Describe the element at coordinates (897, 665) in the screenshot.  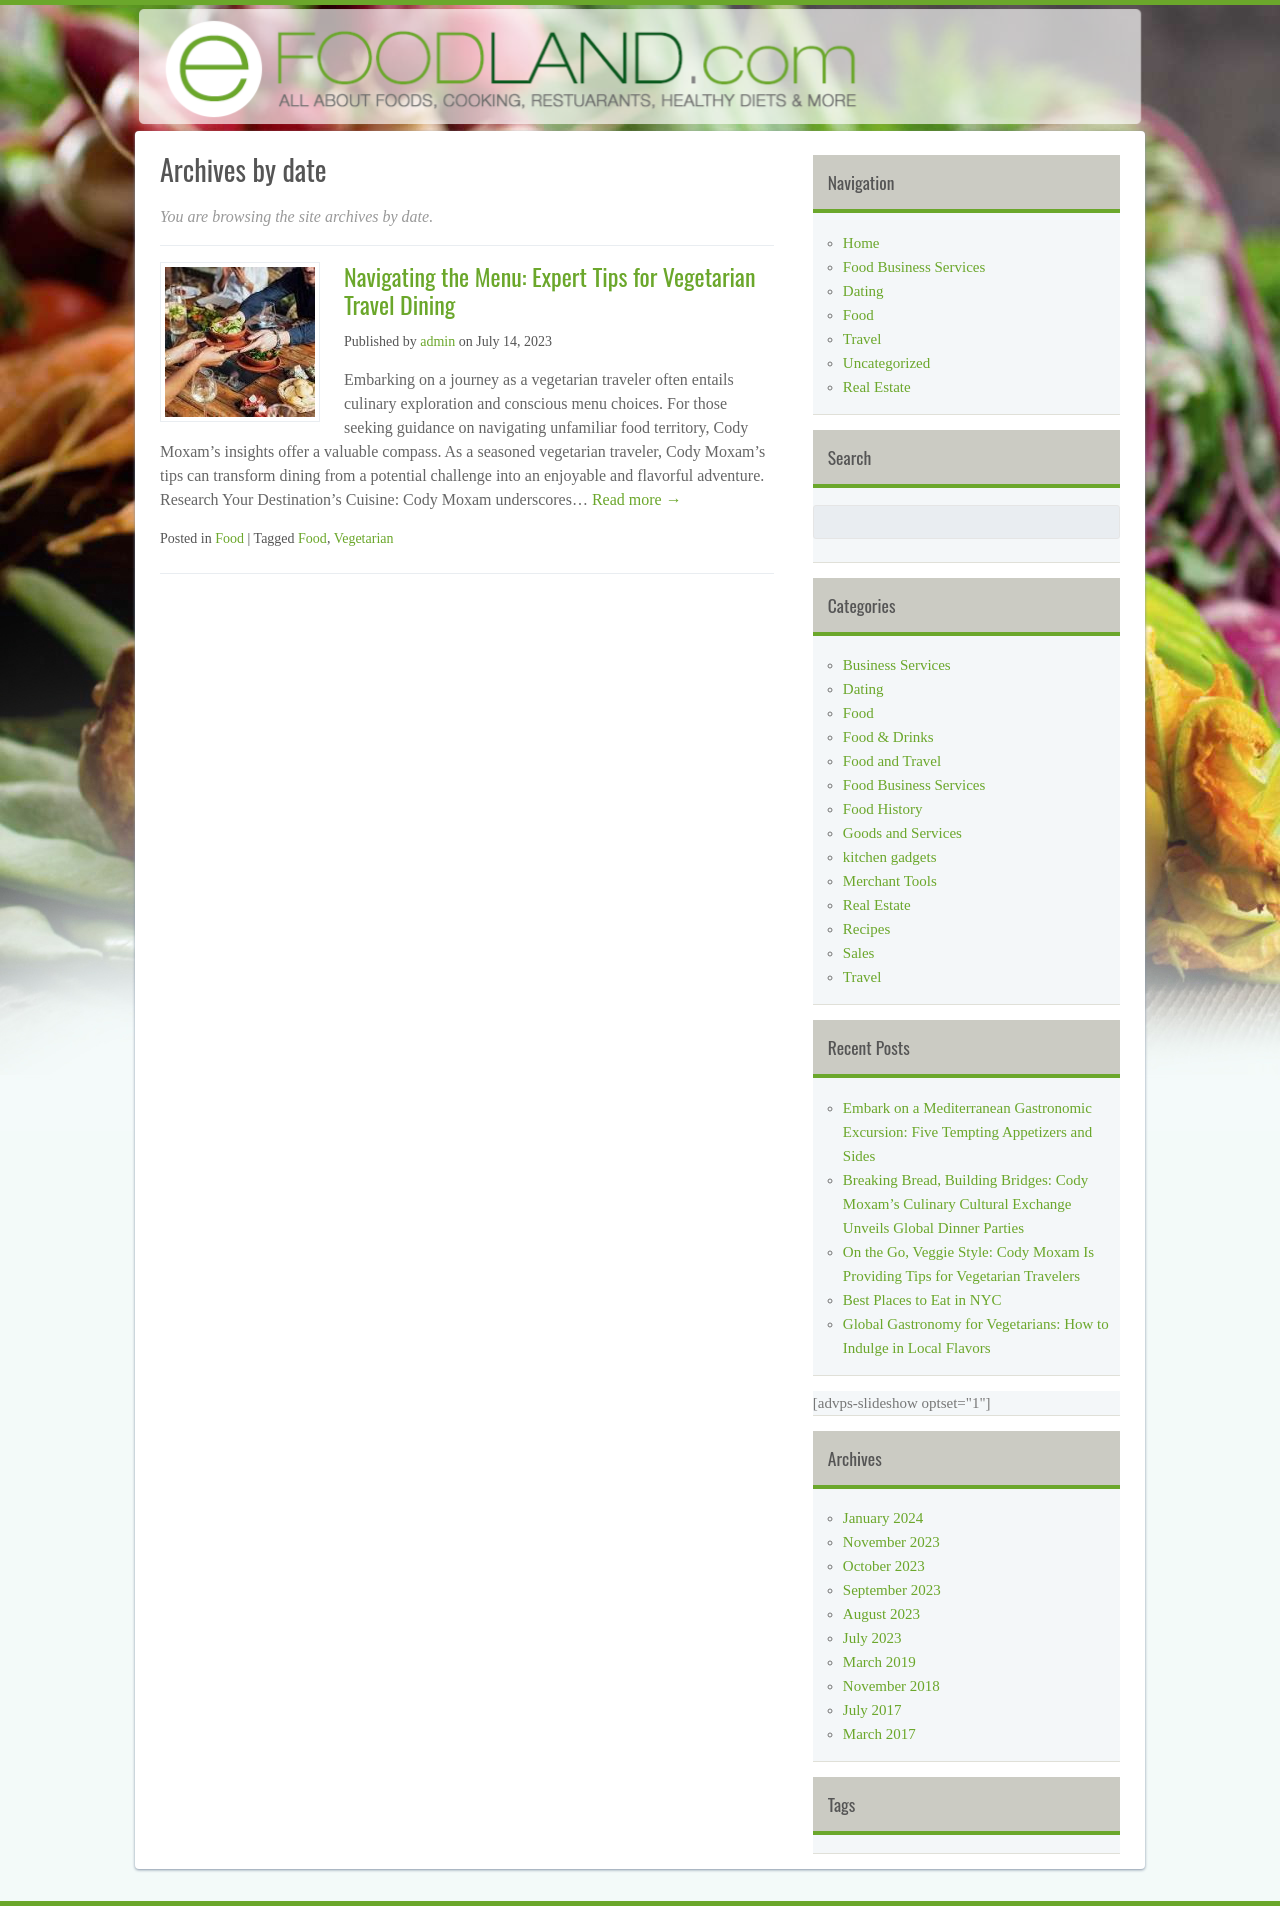
I see `Business Services` at that location.